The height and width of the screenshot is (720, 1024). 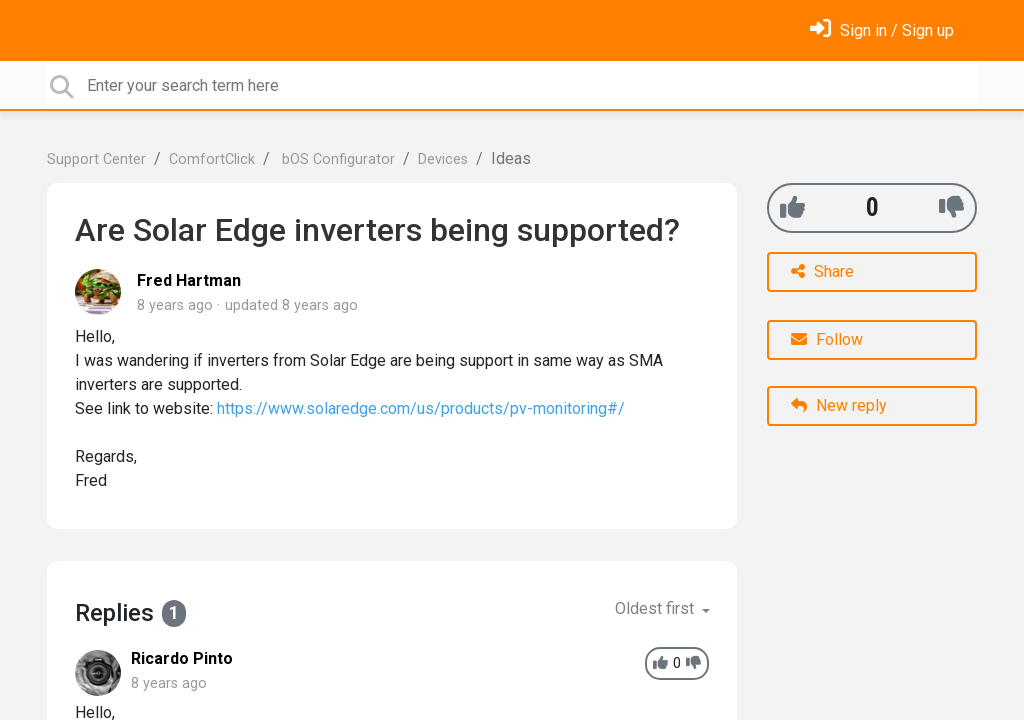 I want to click on Support Center, so click(x=96, y=159).